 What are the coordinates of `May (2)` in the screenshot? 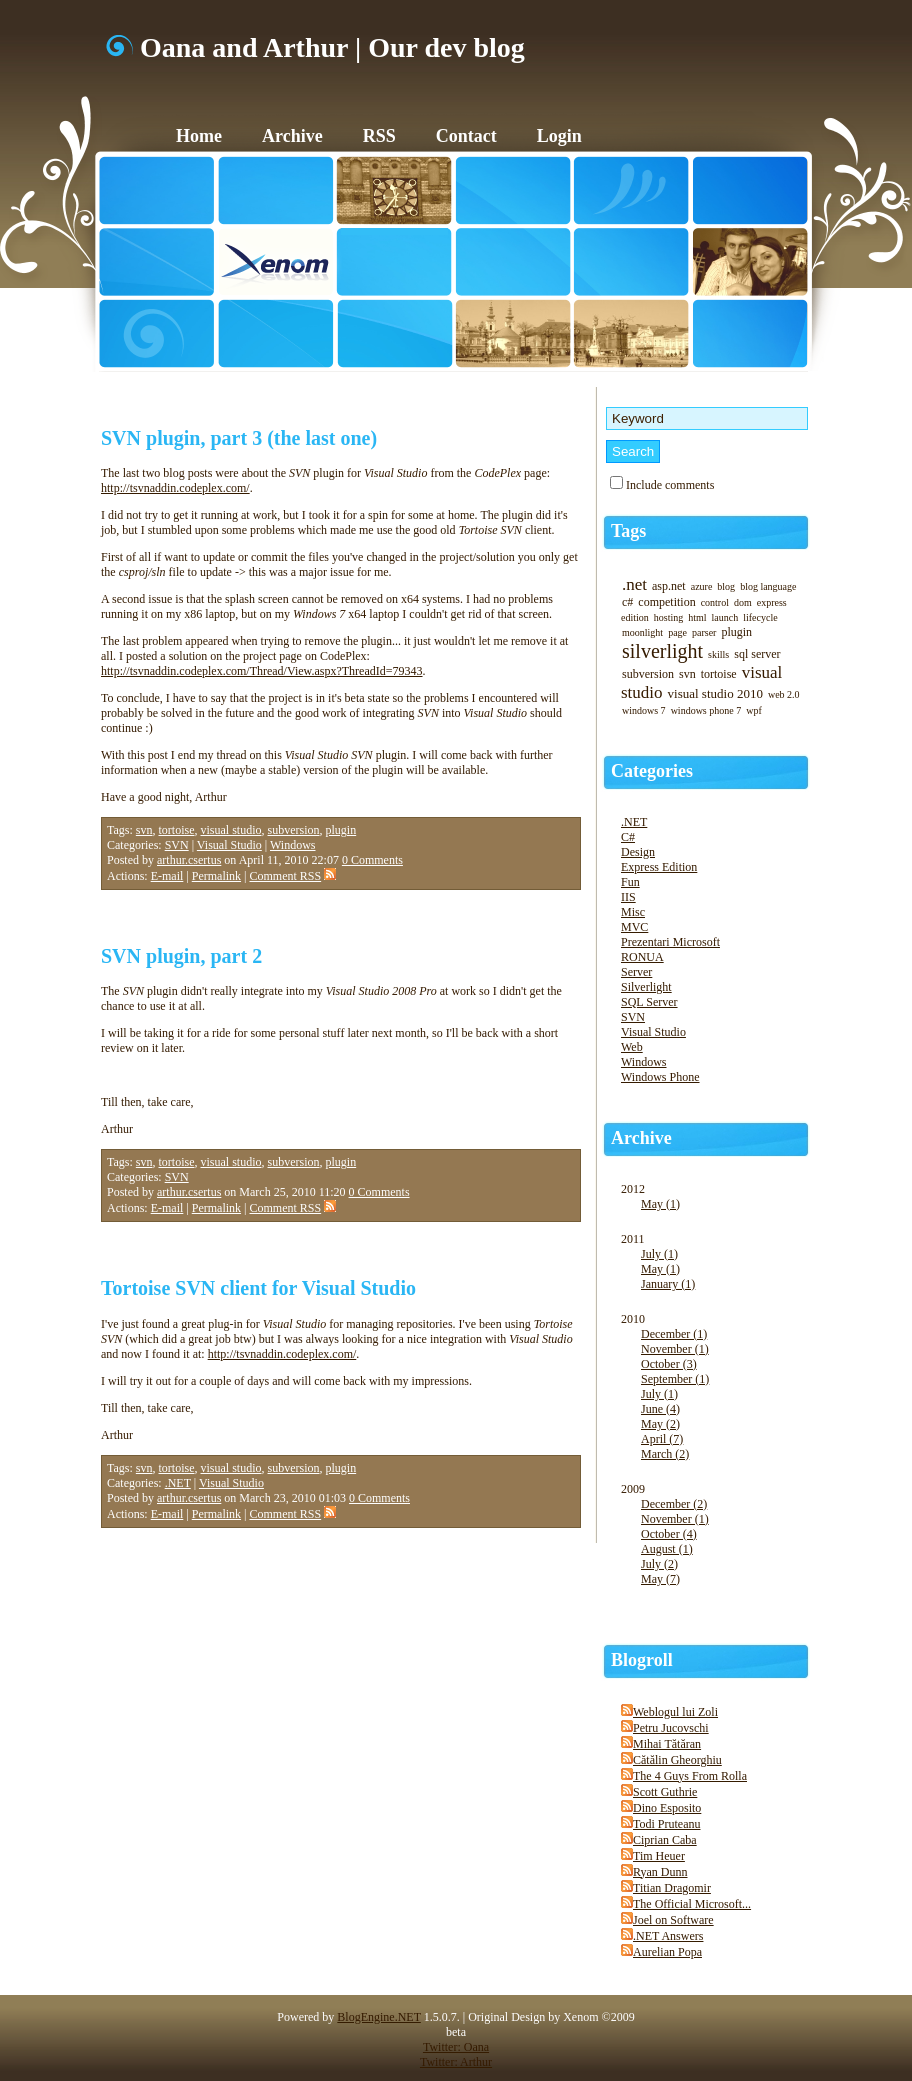 It's located at (660, 1424).